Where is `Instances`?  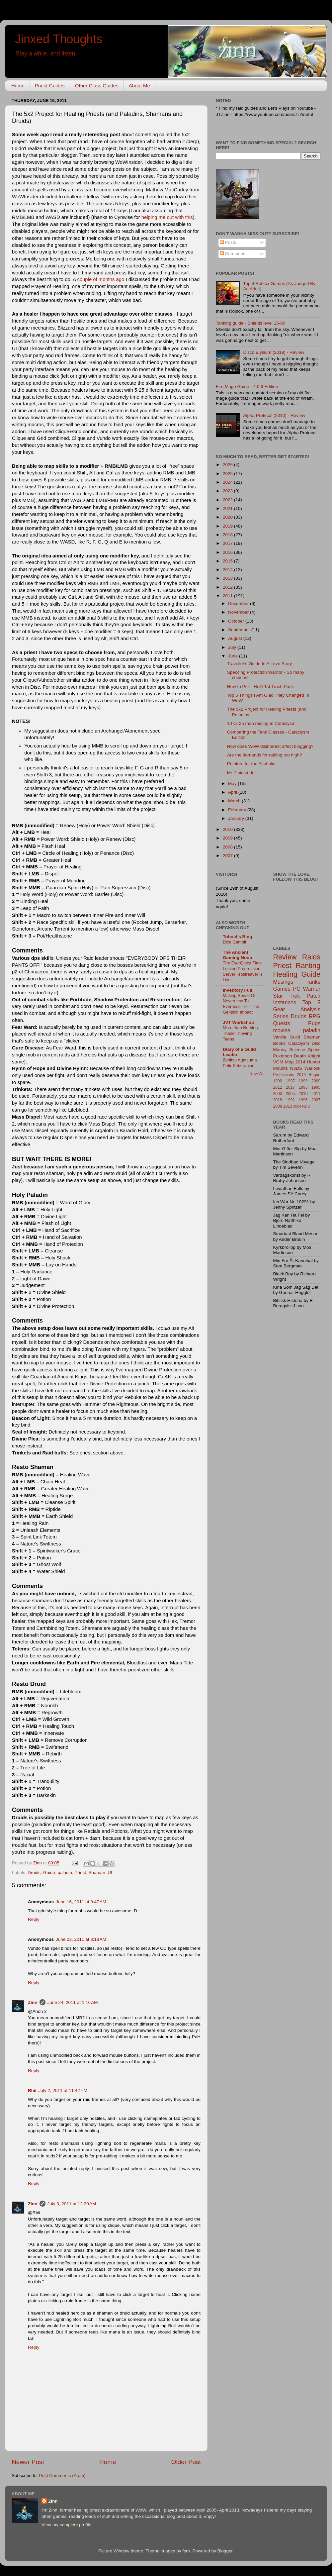
Instances is located at coordinates (284, 1002).